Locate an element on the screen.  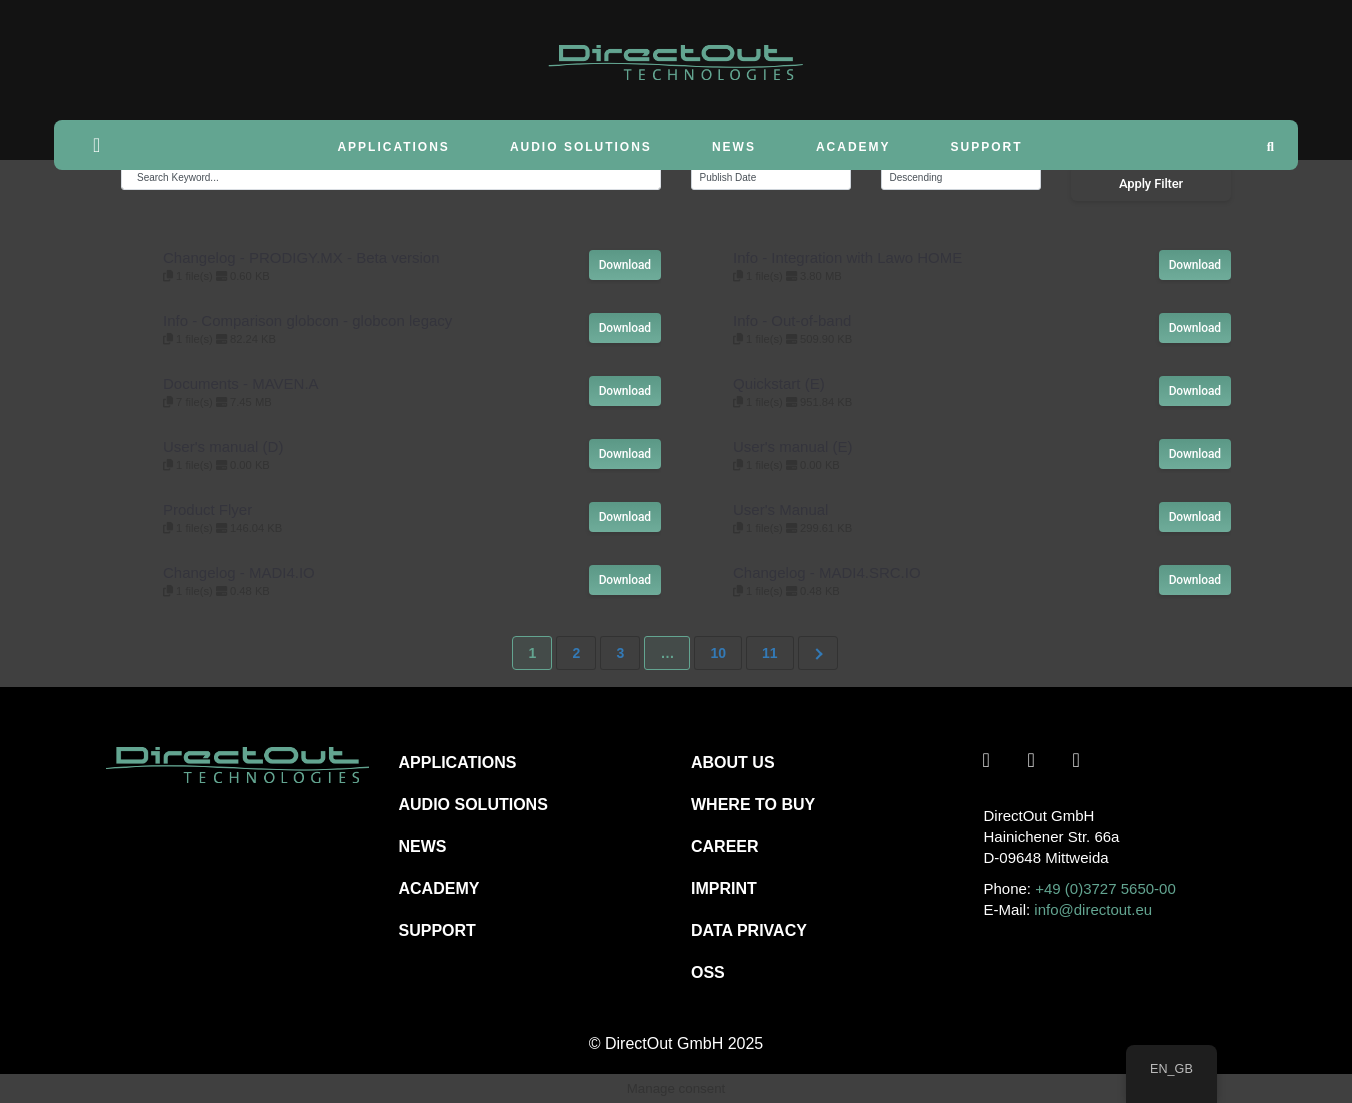
User's Manual is located at coordinates (780, 509).